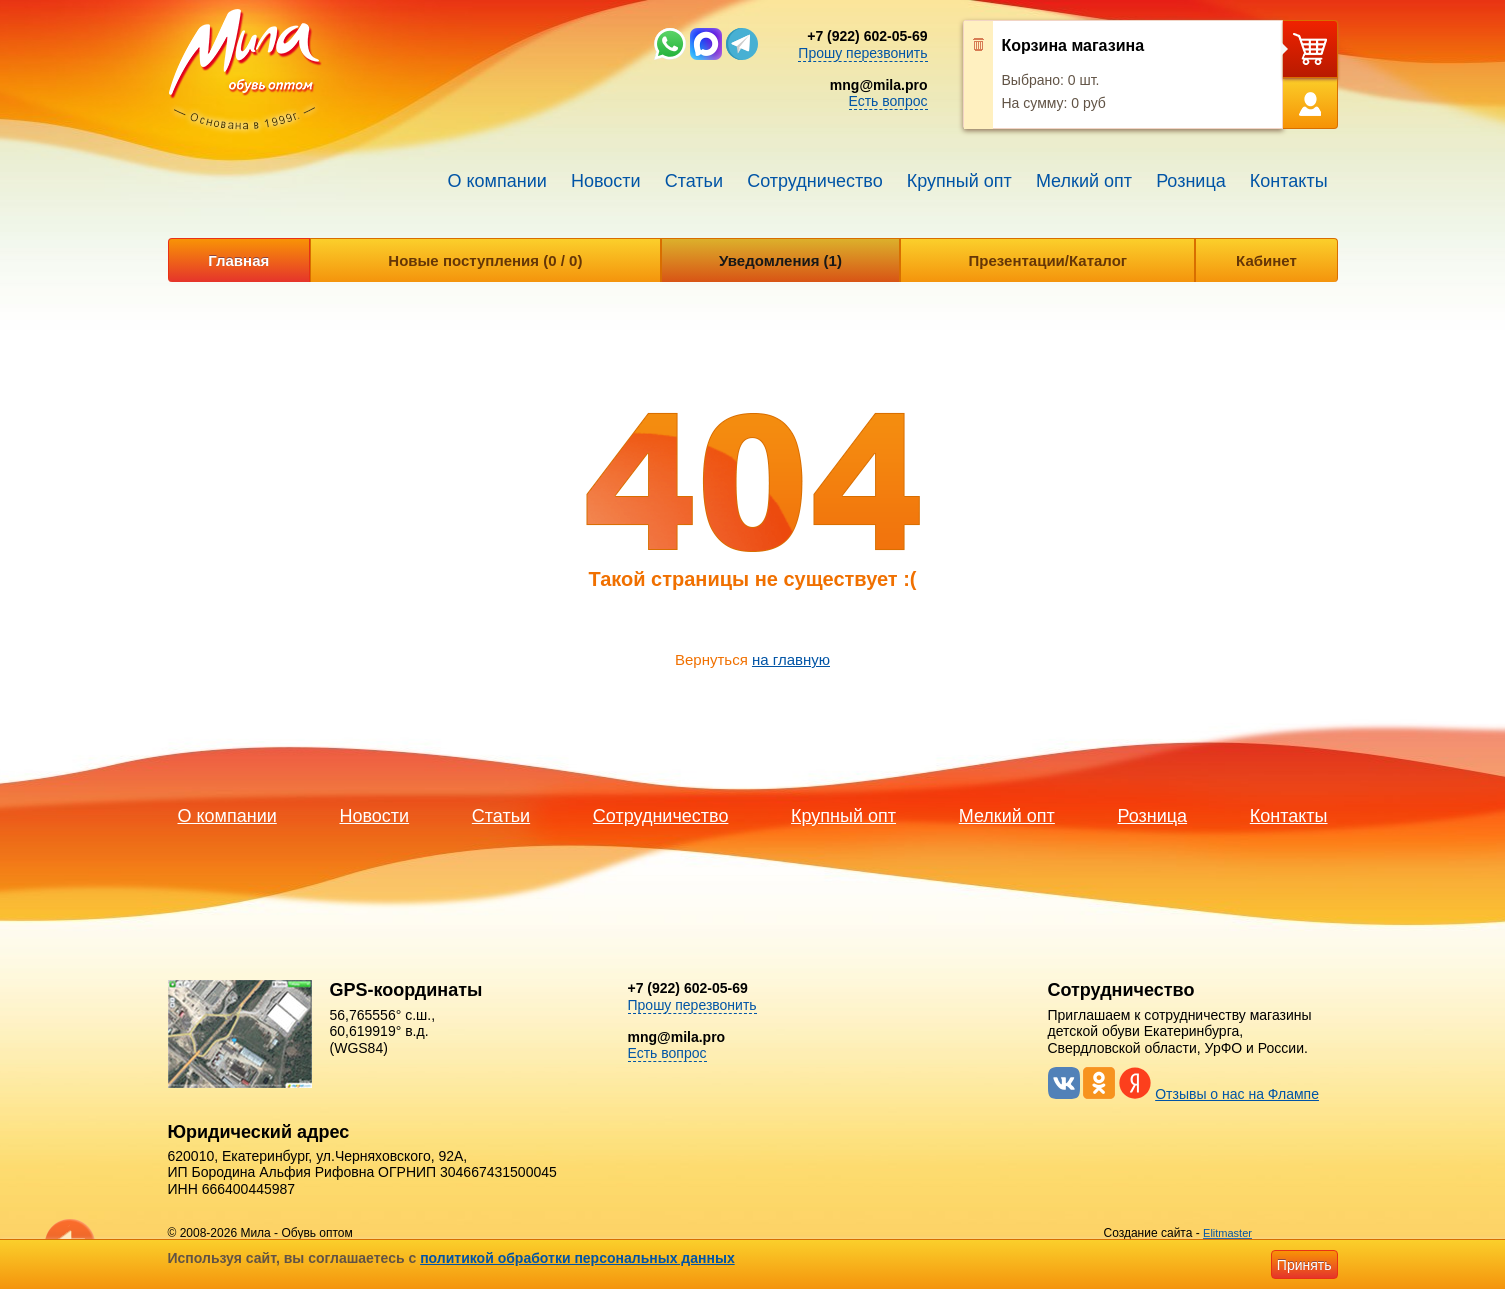 The image size is (1505, 1289). What do you see at coordinates (1289, 181) in the screenshot?
I see `Контакты` at bounding box center [1289, 181].